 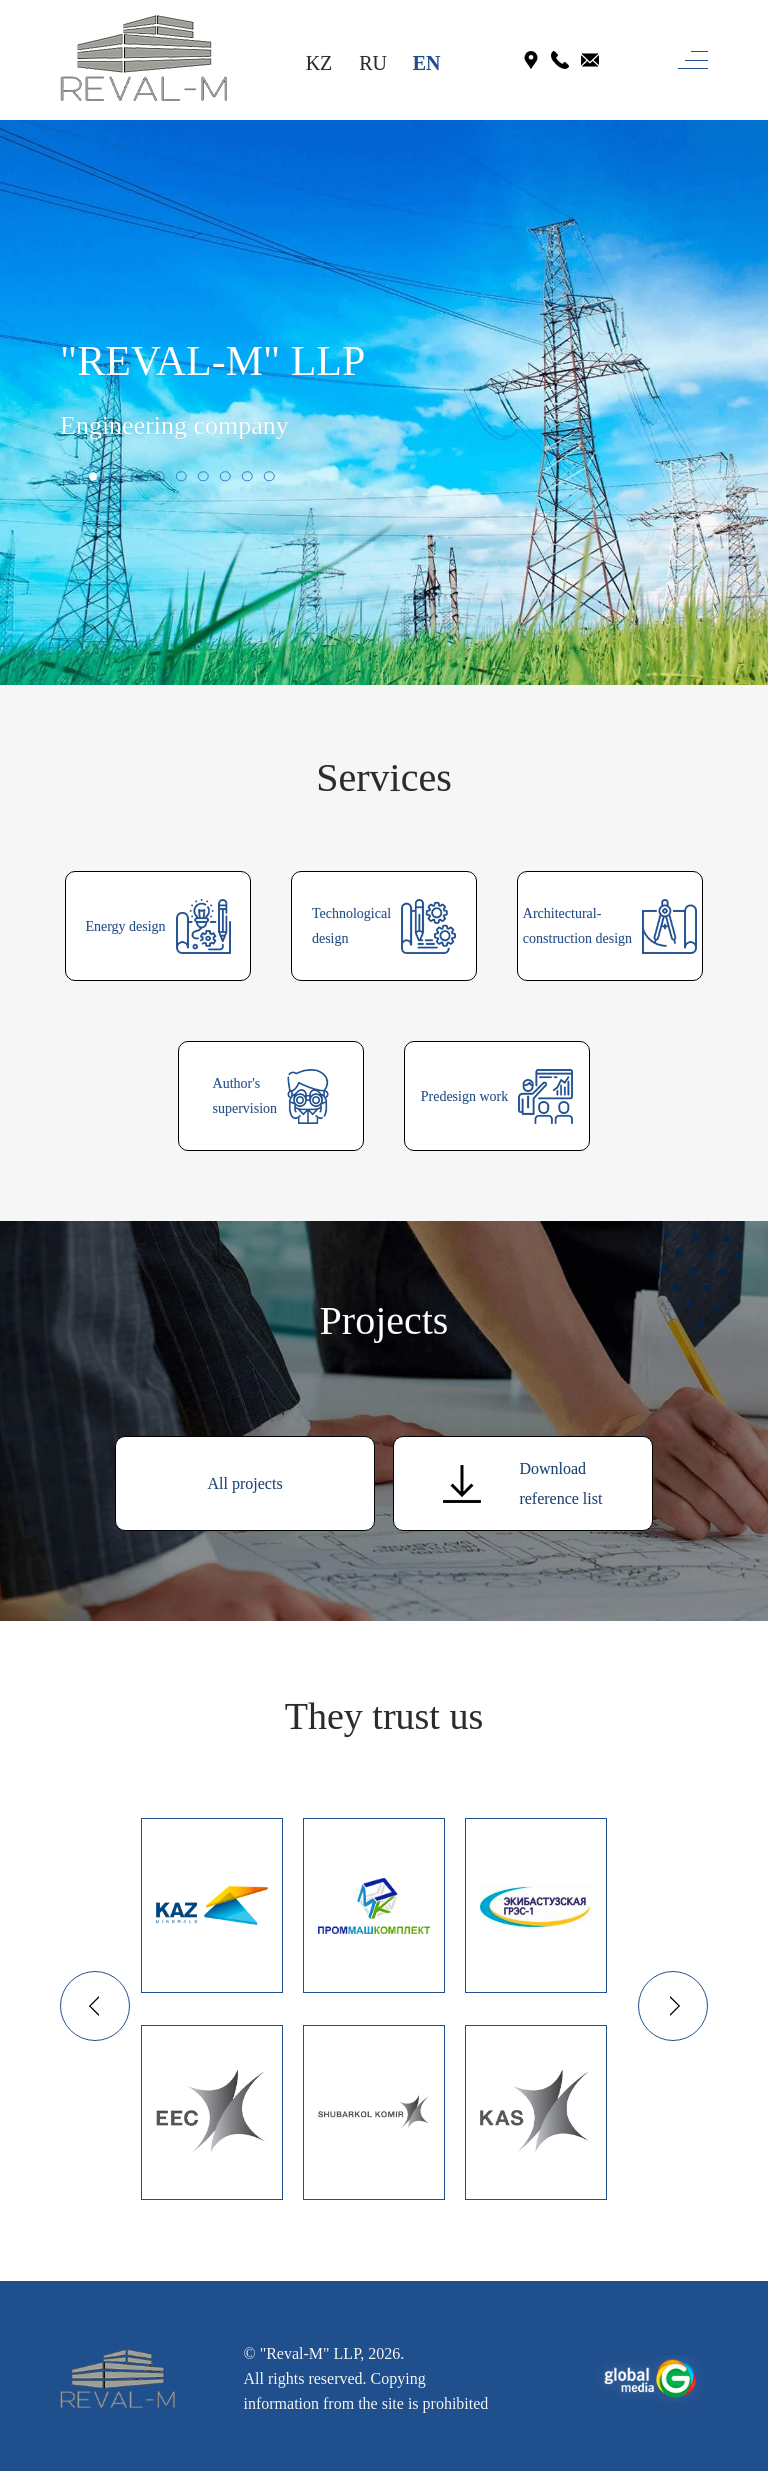 I want to click on EN, so click(x=427, y=63).